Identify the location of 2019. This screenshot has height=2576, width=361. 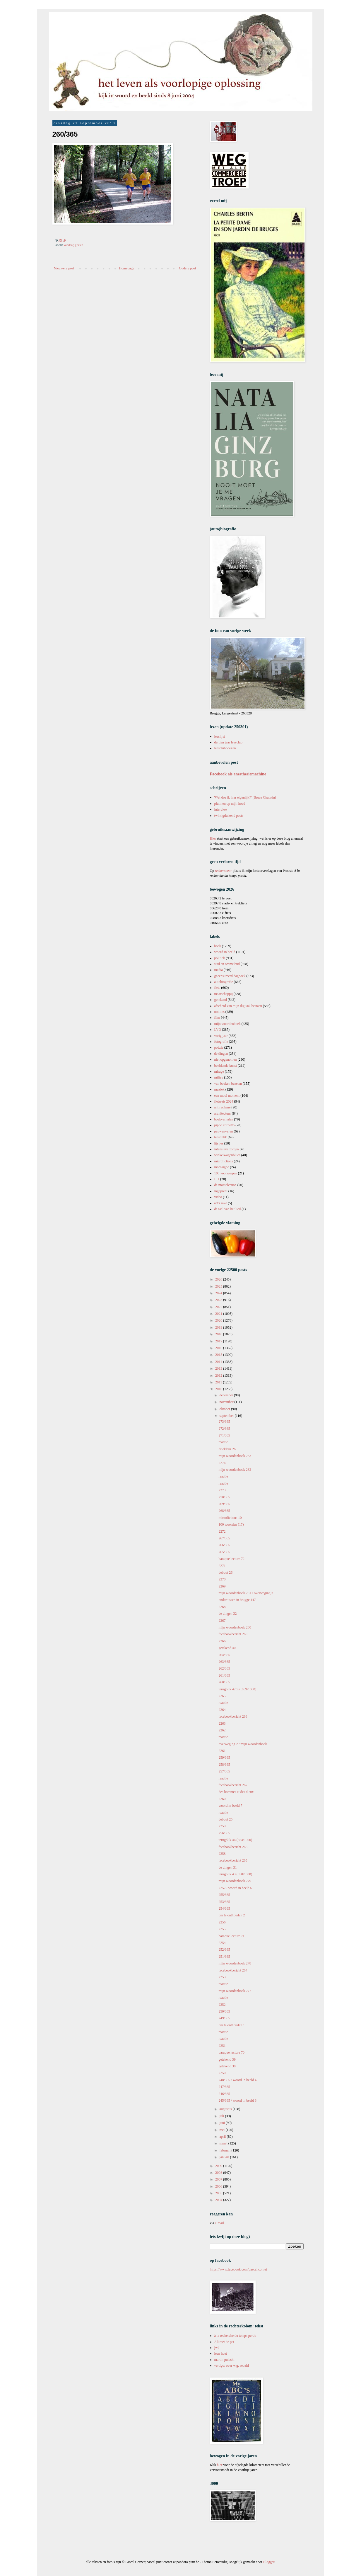
(219, 1327).